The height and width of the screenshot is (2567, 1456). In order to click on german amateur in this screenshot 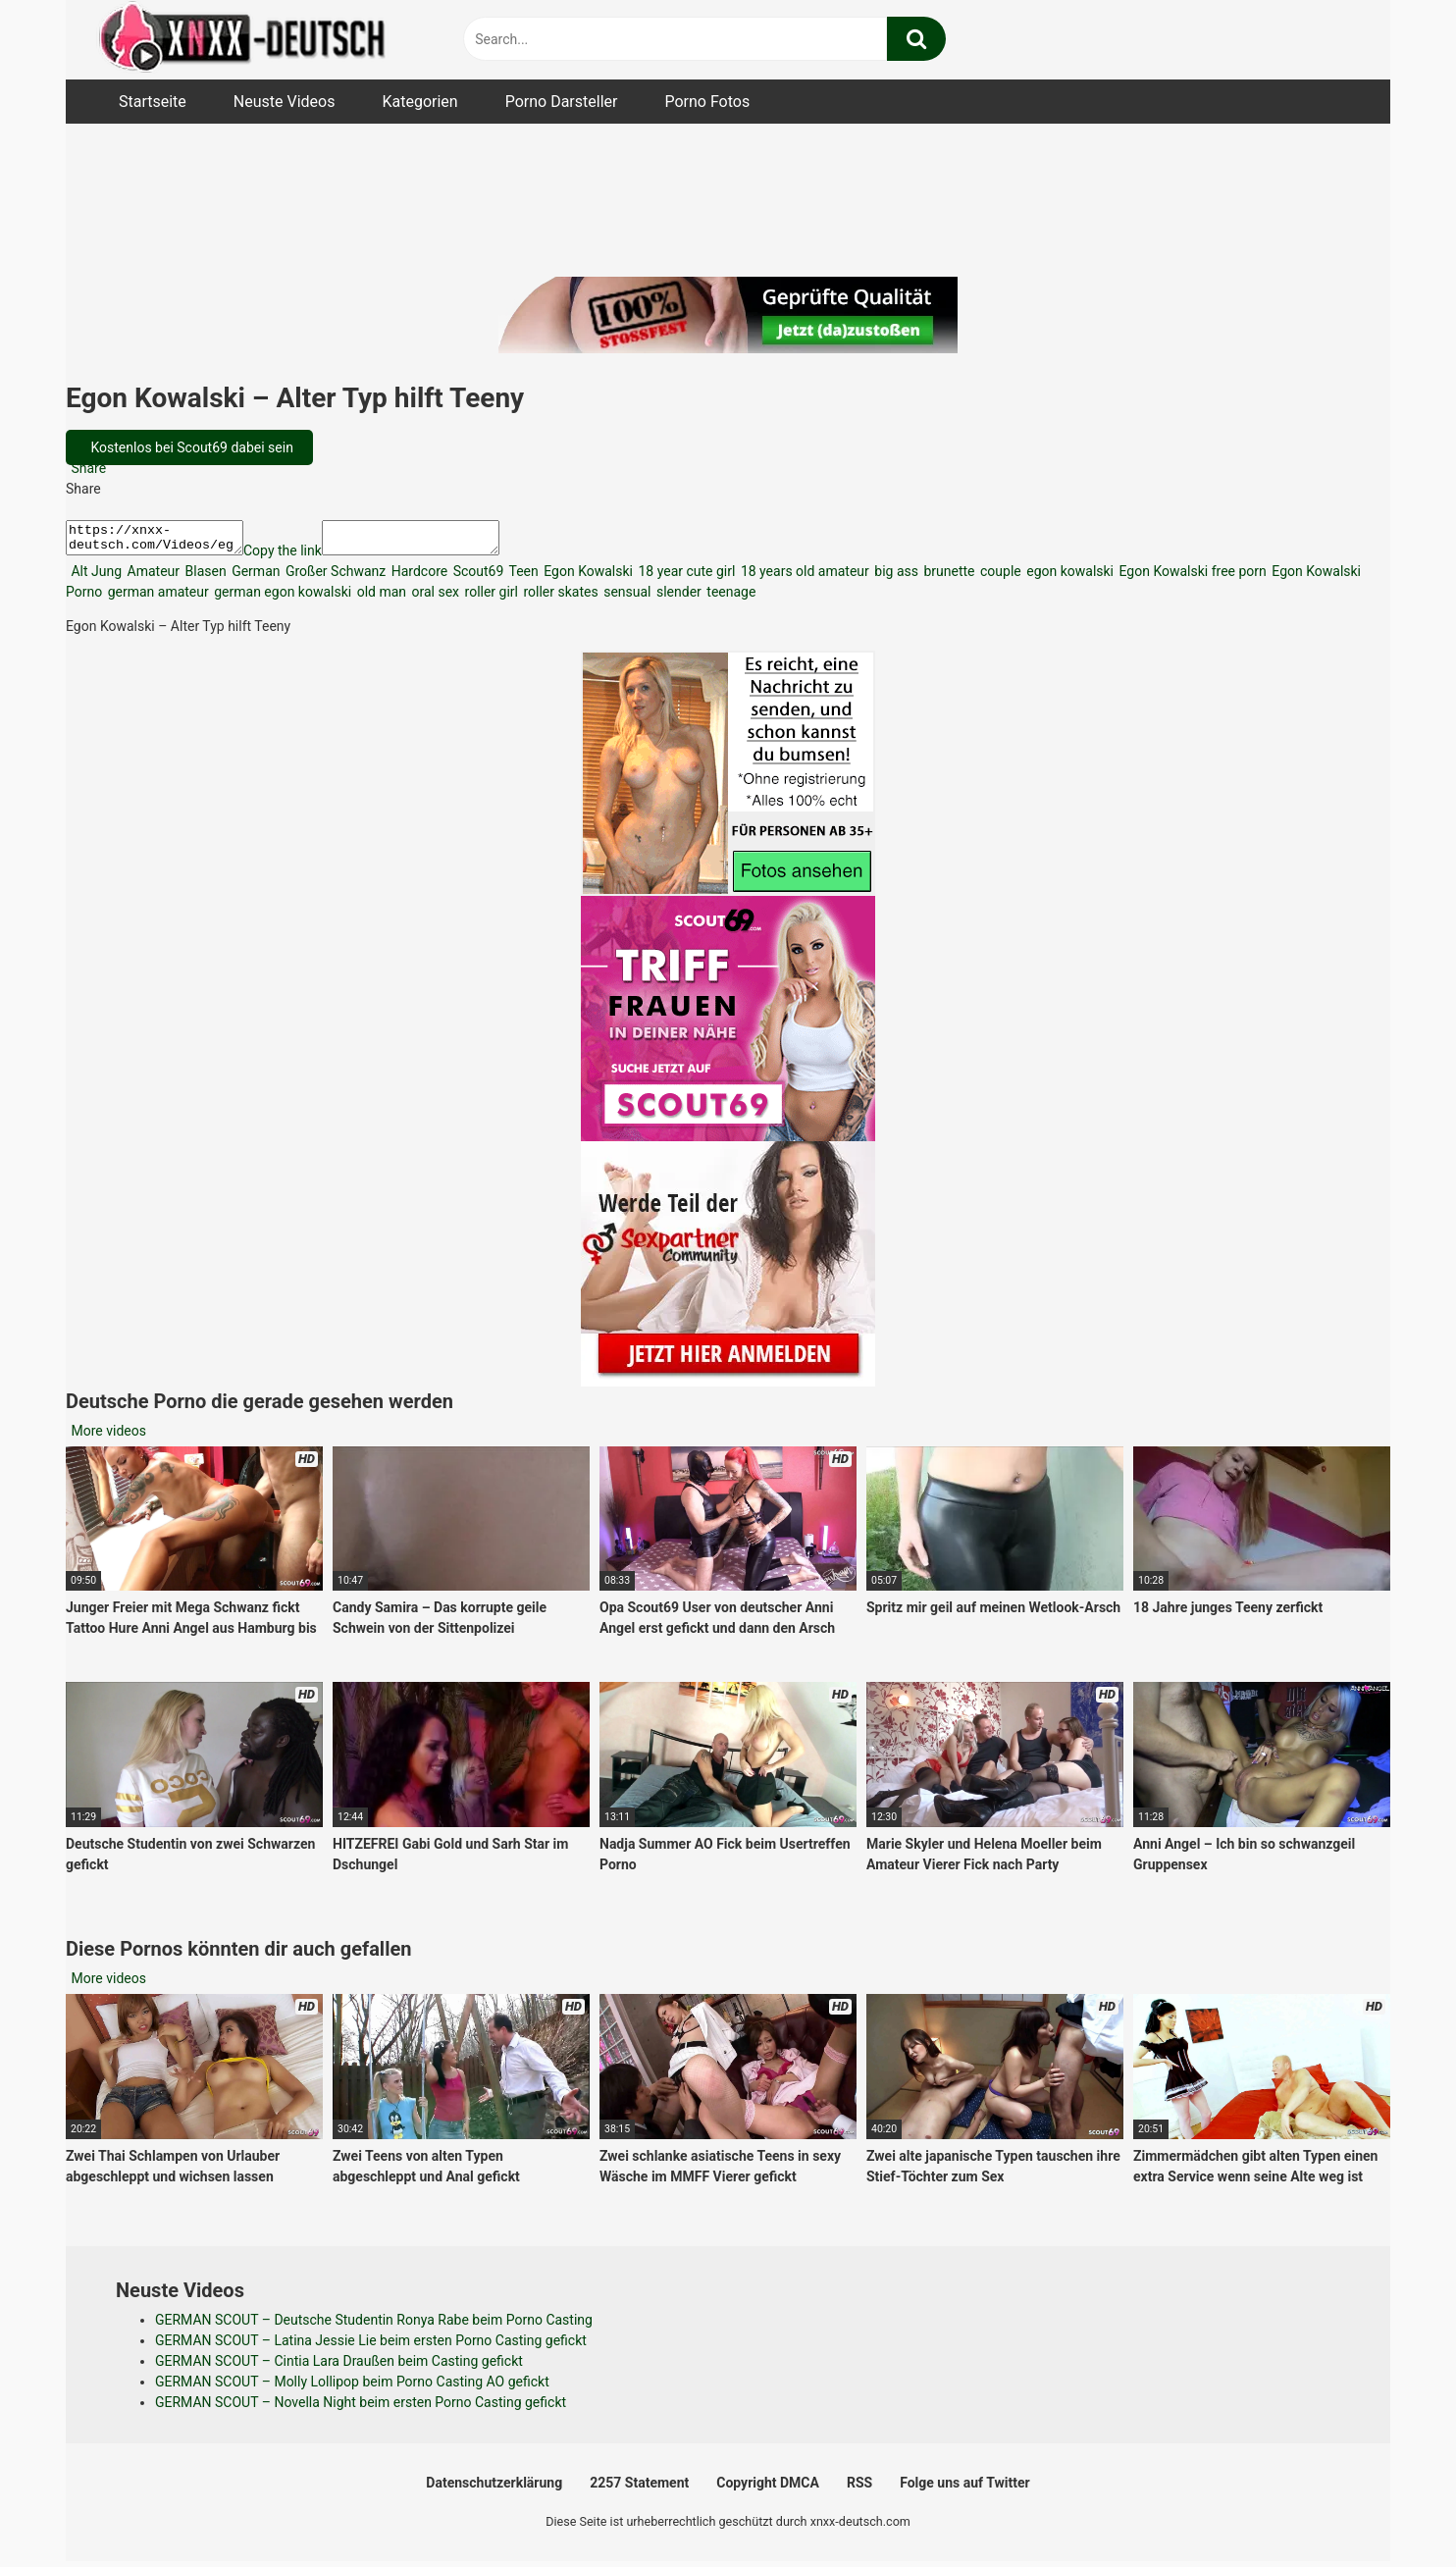, I will do `click(156, 597)`.